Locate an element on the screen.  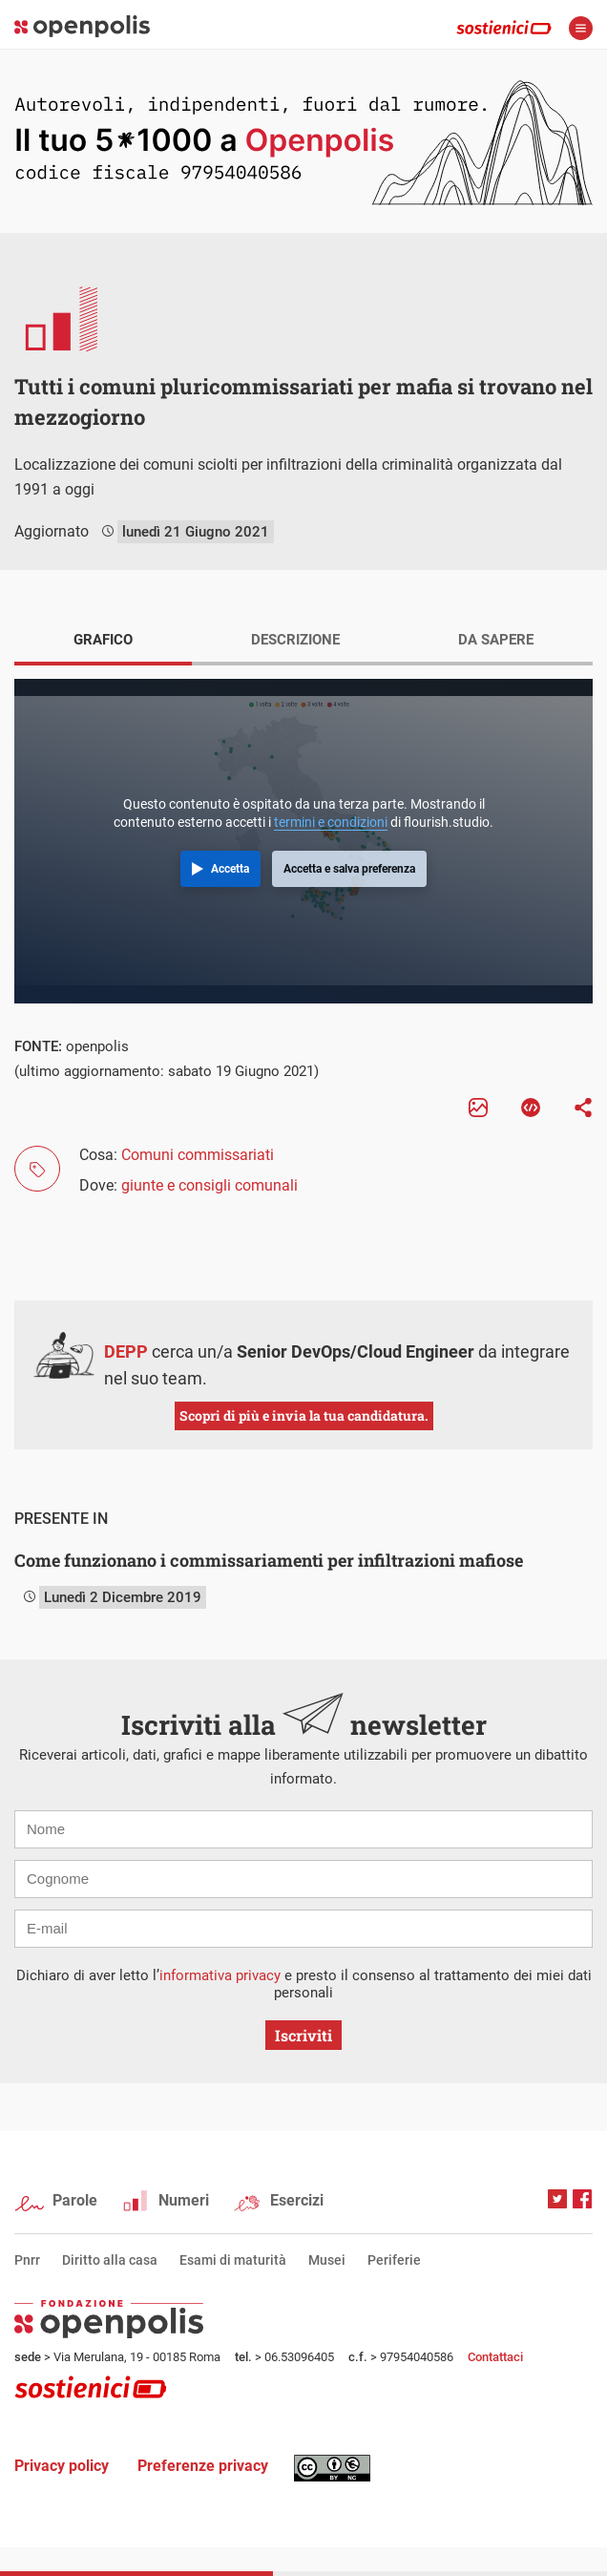
Comuni commissariati is located at coordinates (197, 1155).